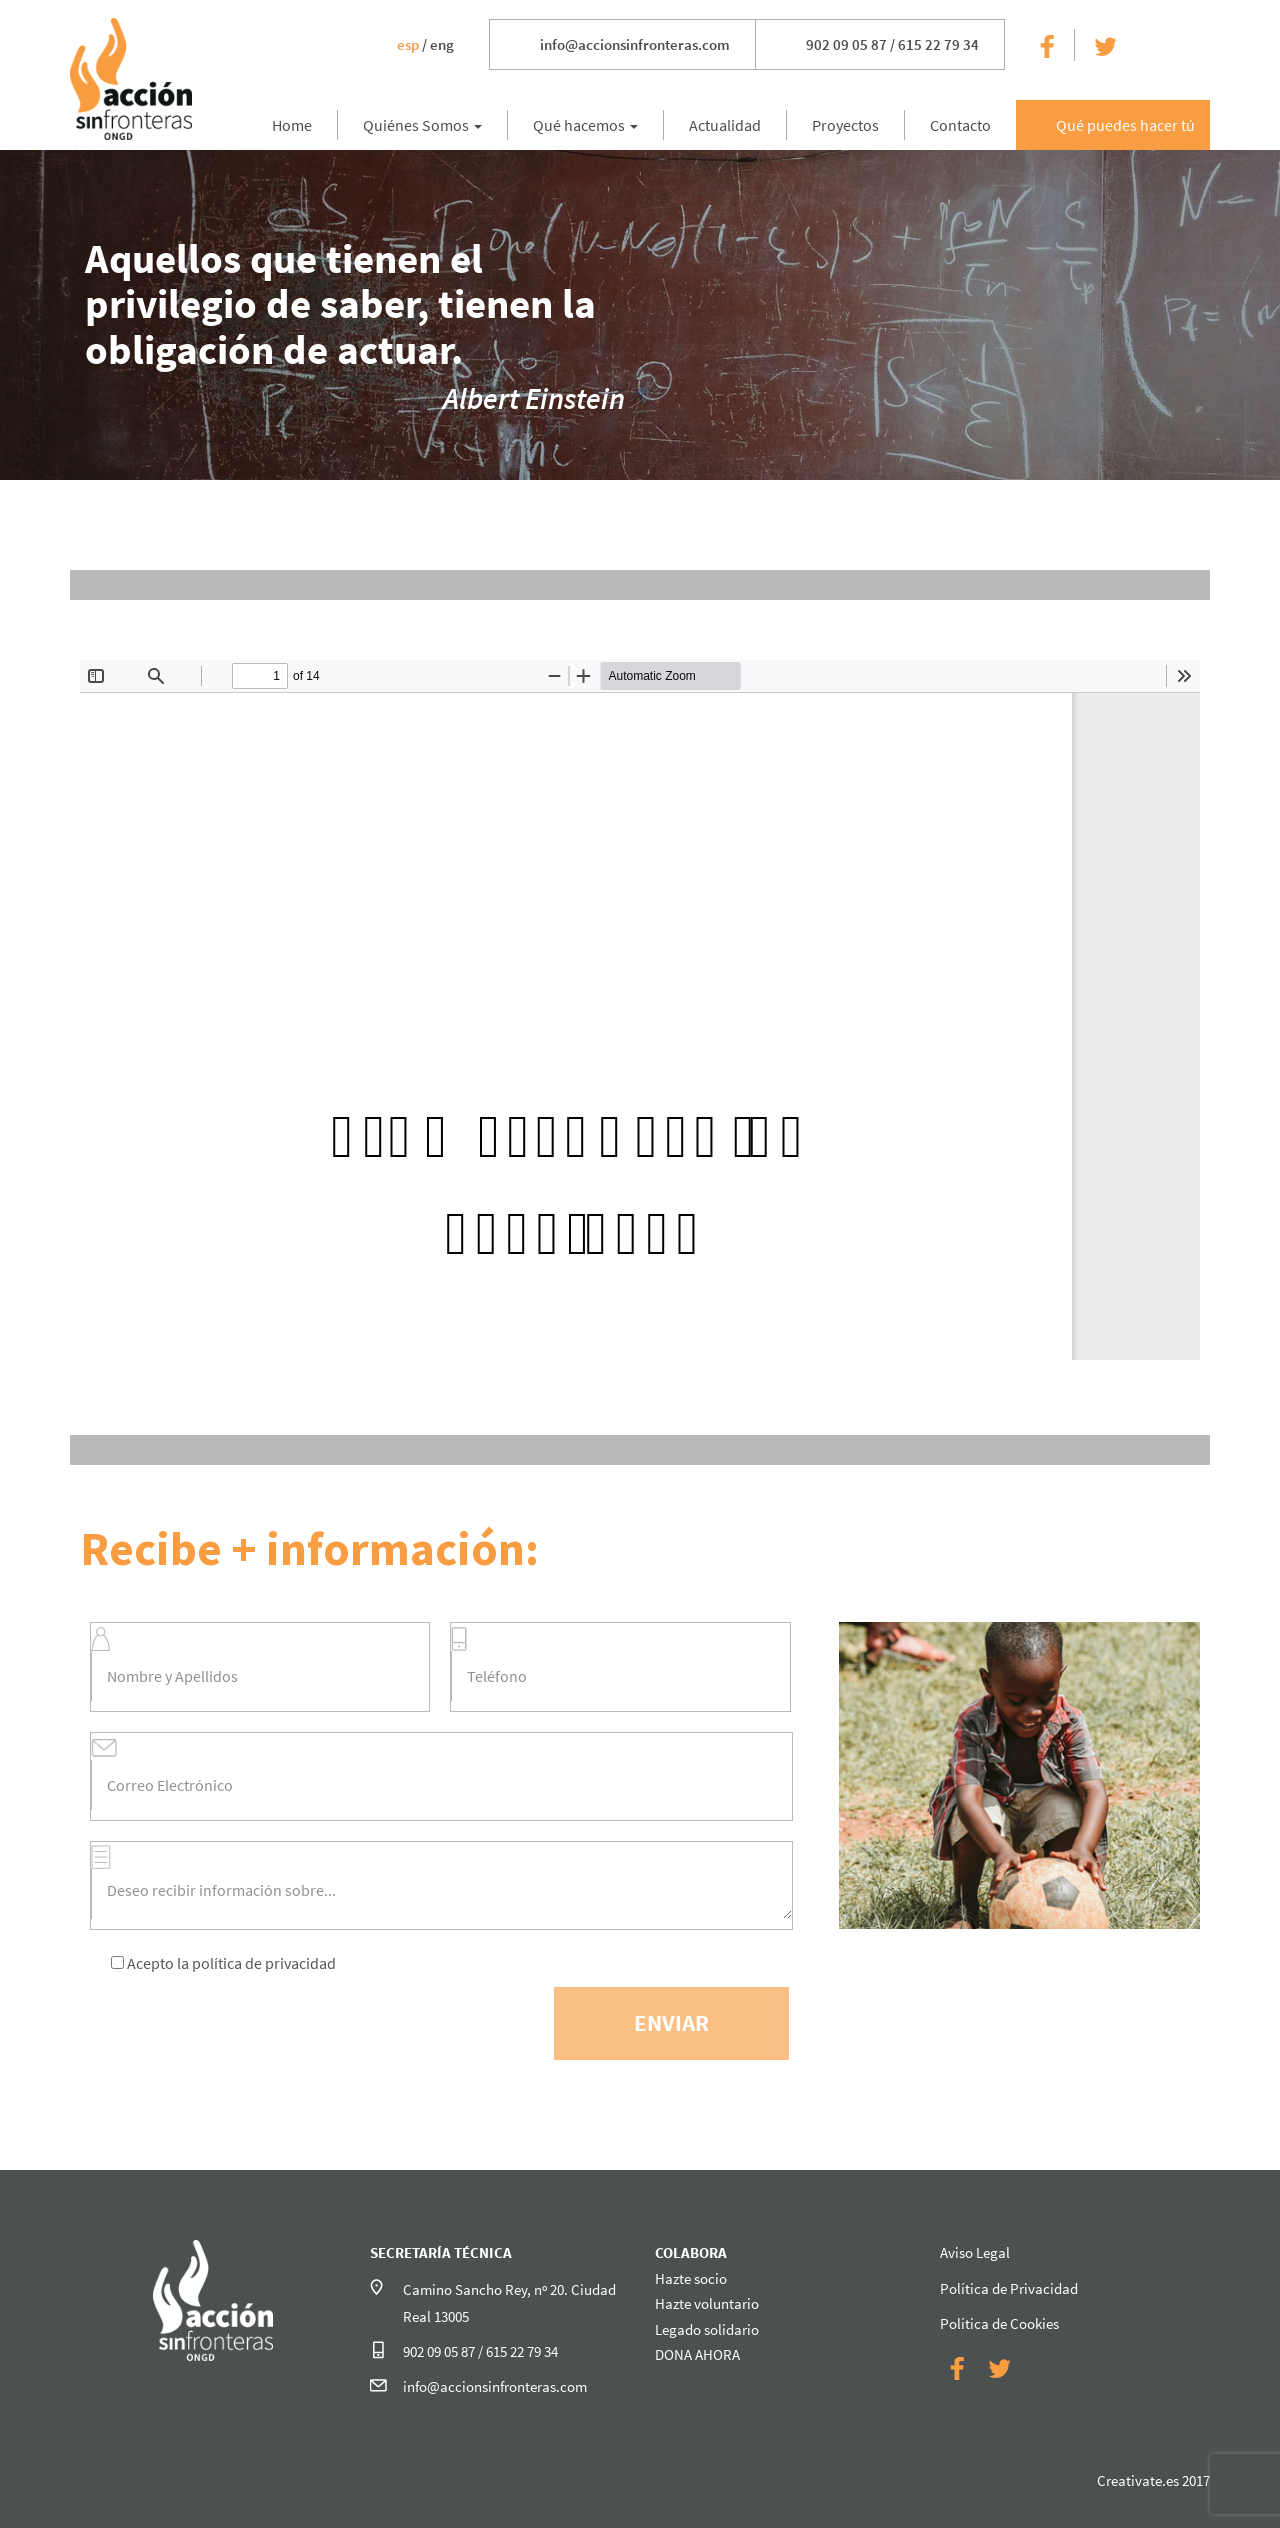 Image resolution: width=1280 pixels, height=2528 pixels. I want to click on Legado solidario, so click(707, 2329).